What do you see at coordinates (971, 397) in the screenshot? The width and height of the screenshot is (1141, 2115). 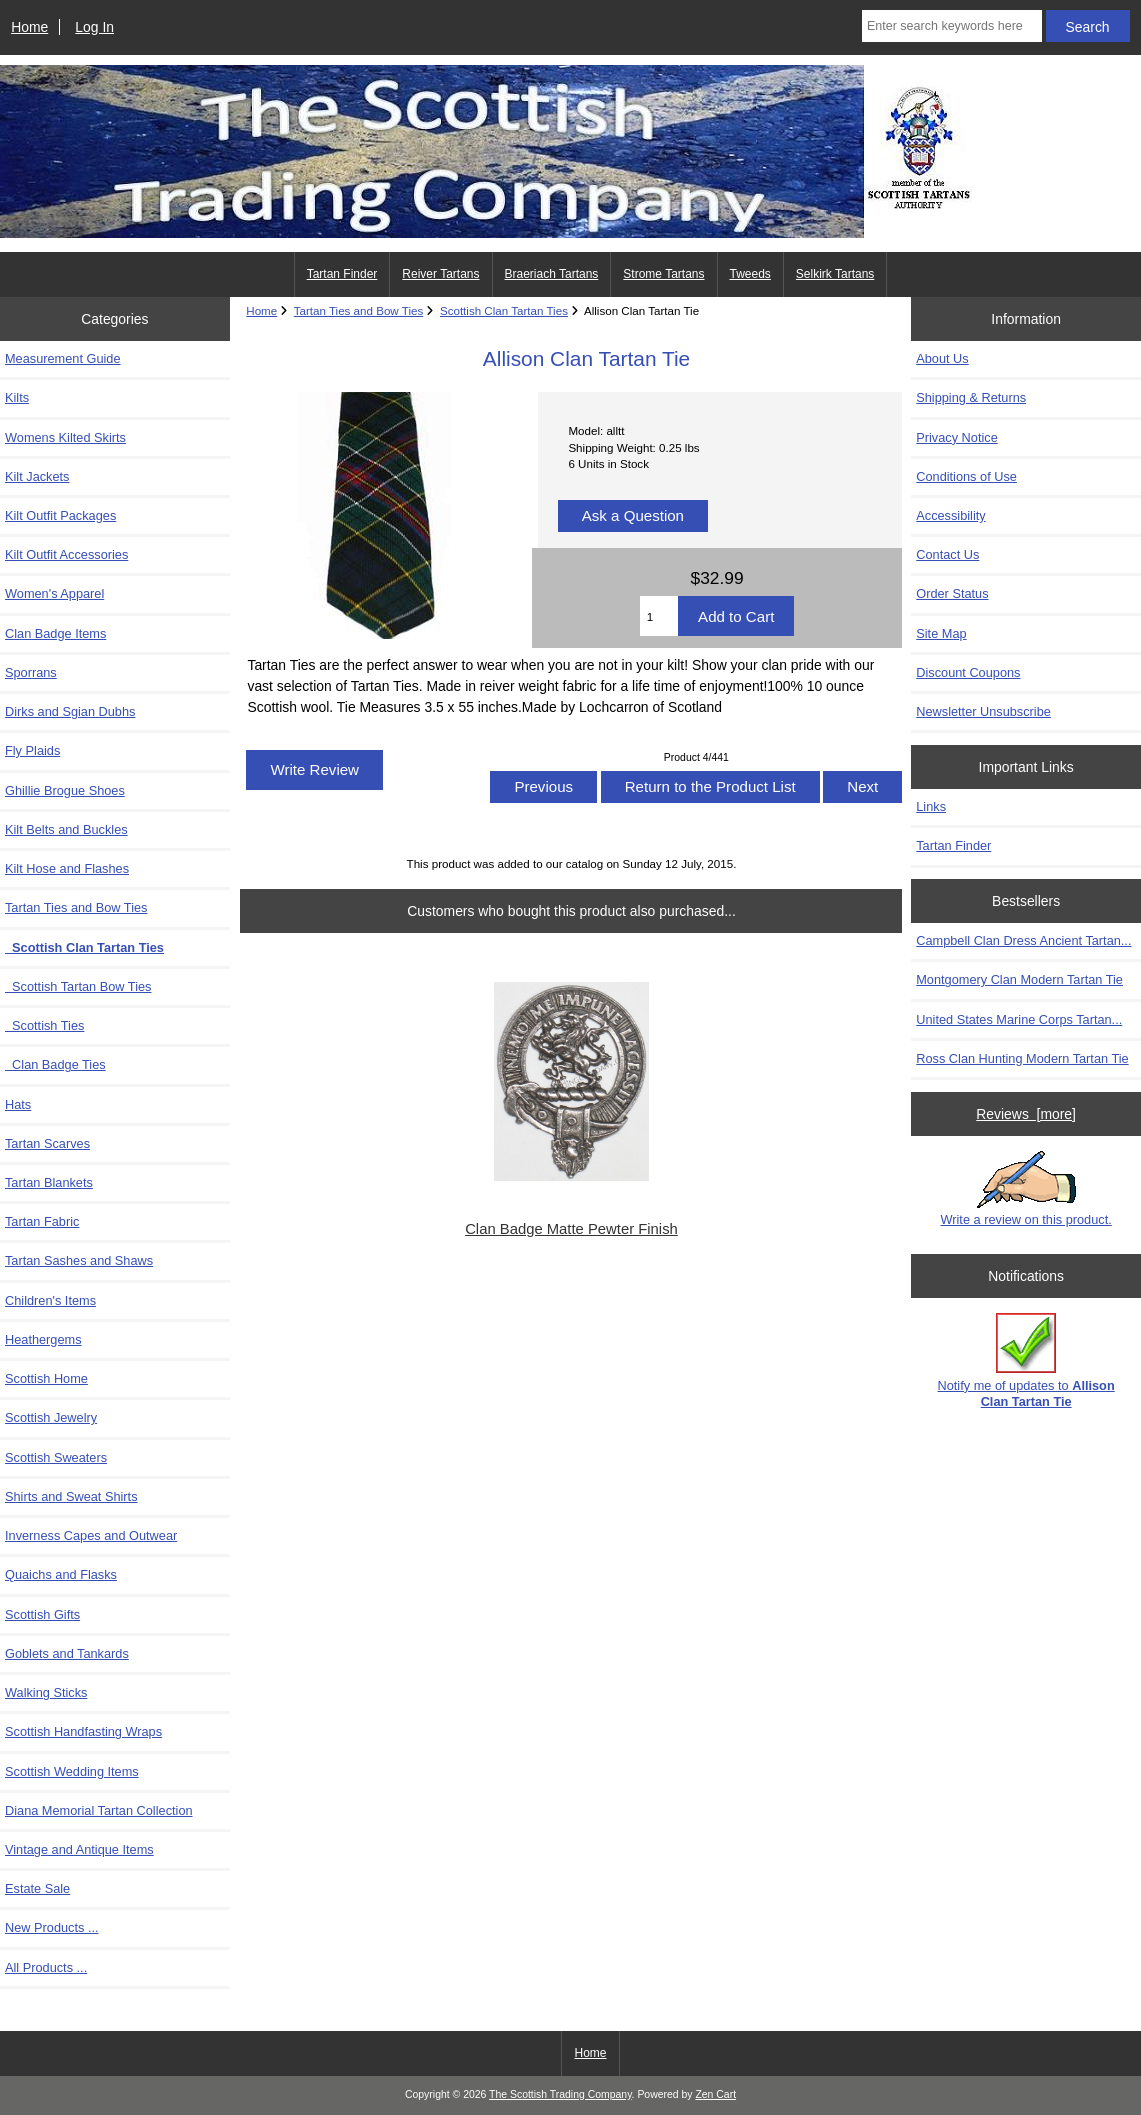 I see `Shipping & Returns` at bounding box center [971, 397].